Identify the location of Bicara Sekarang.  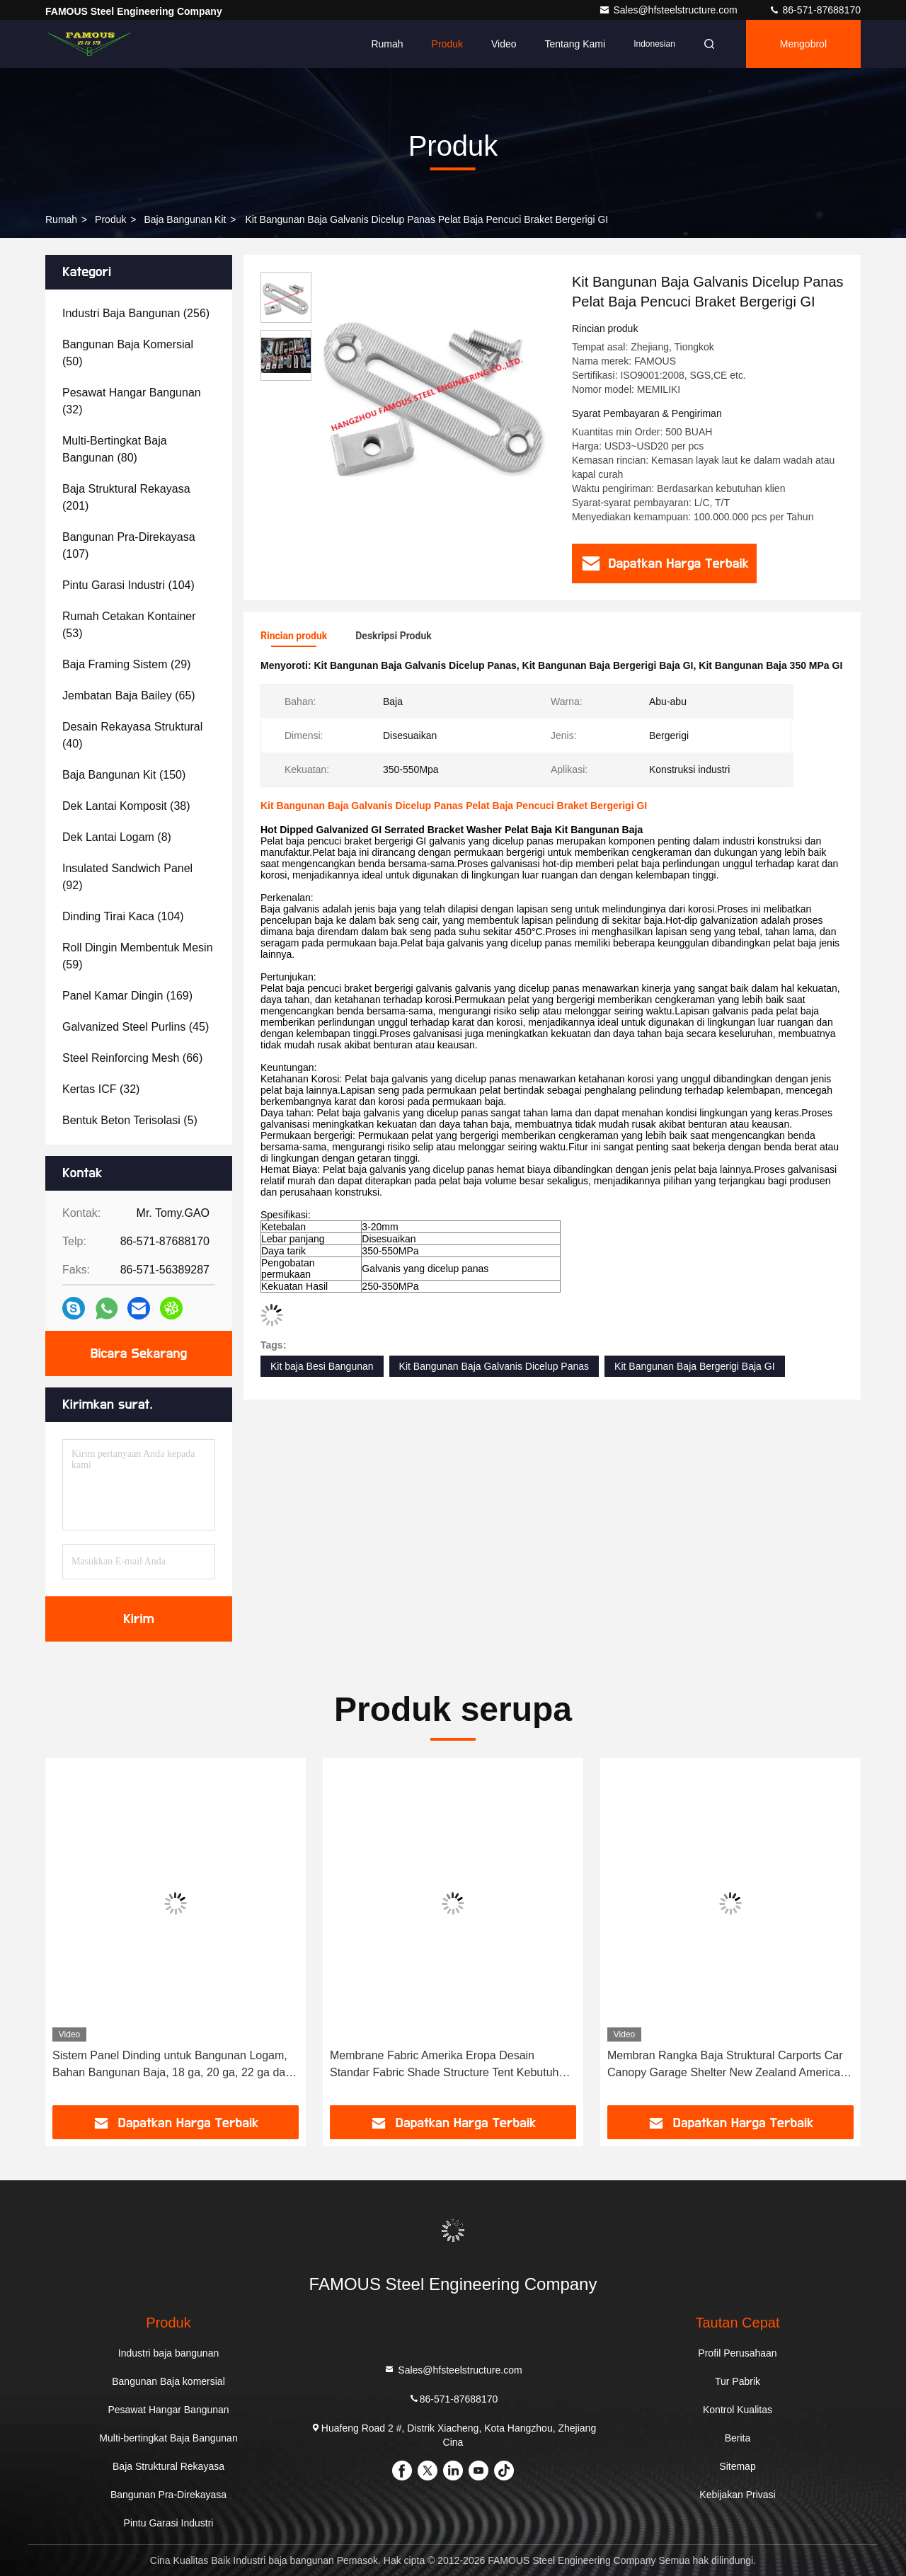
(139, 1353).